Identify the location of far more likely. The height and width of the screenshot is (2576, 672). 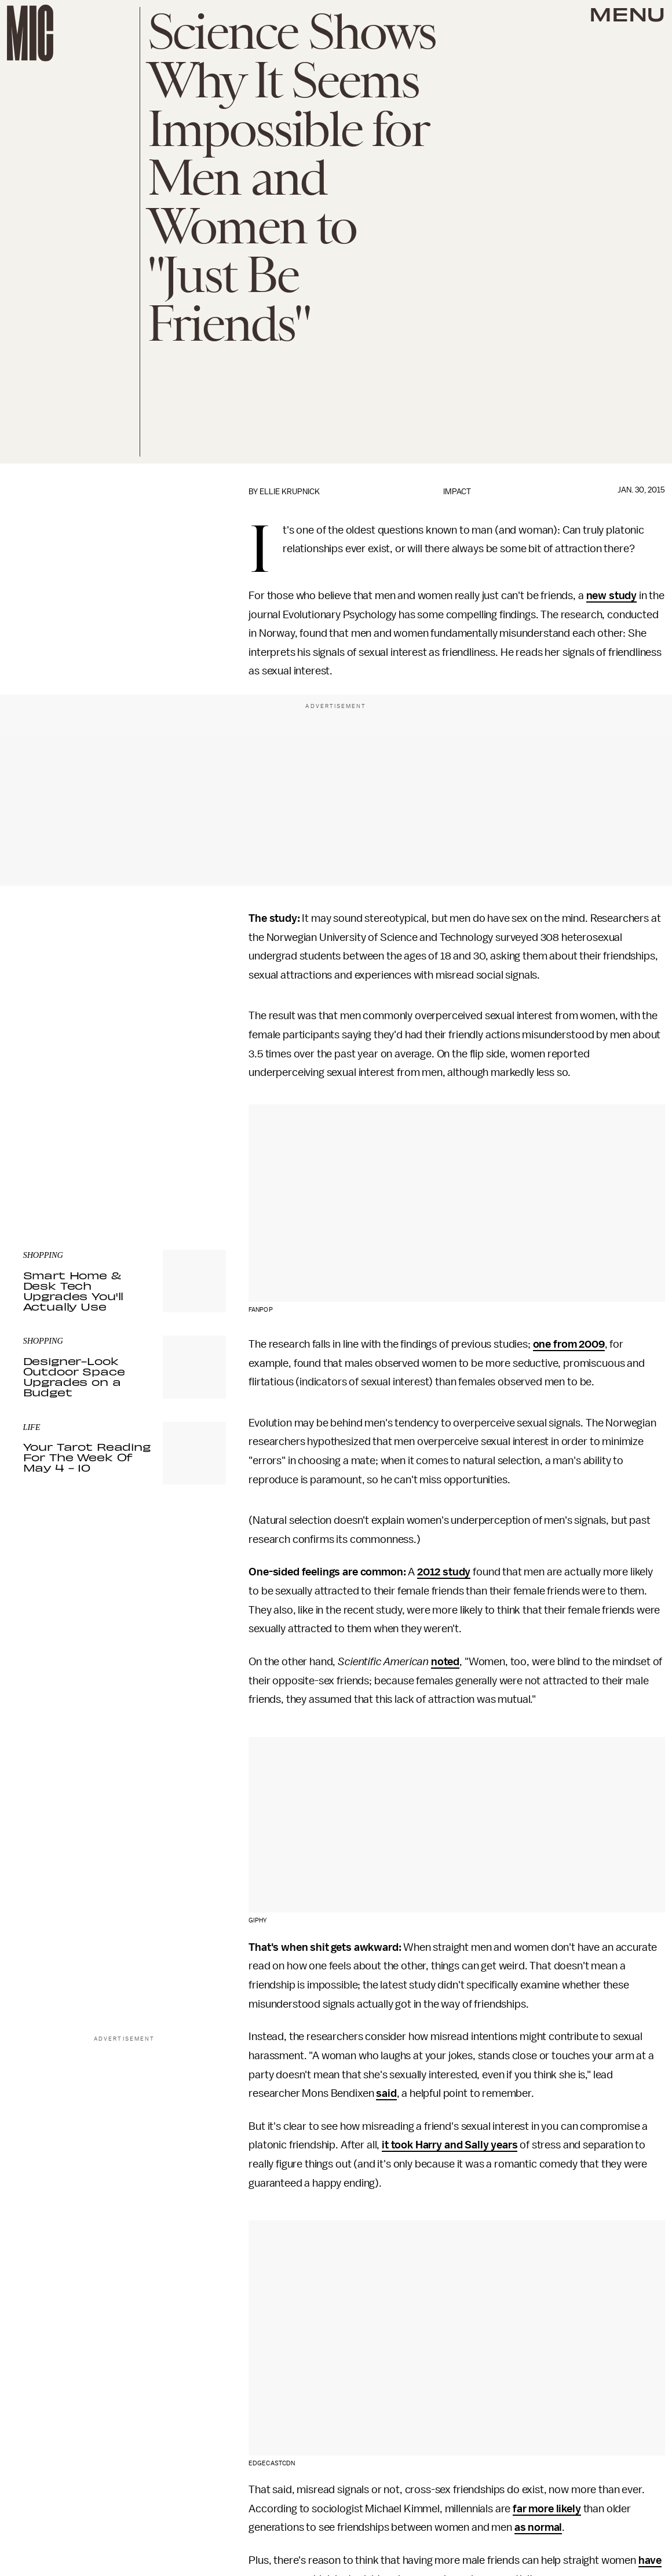
(547, 2509).